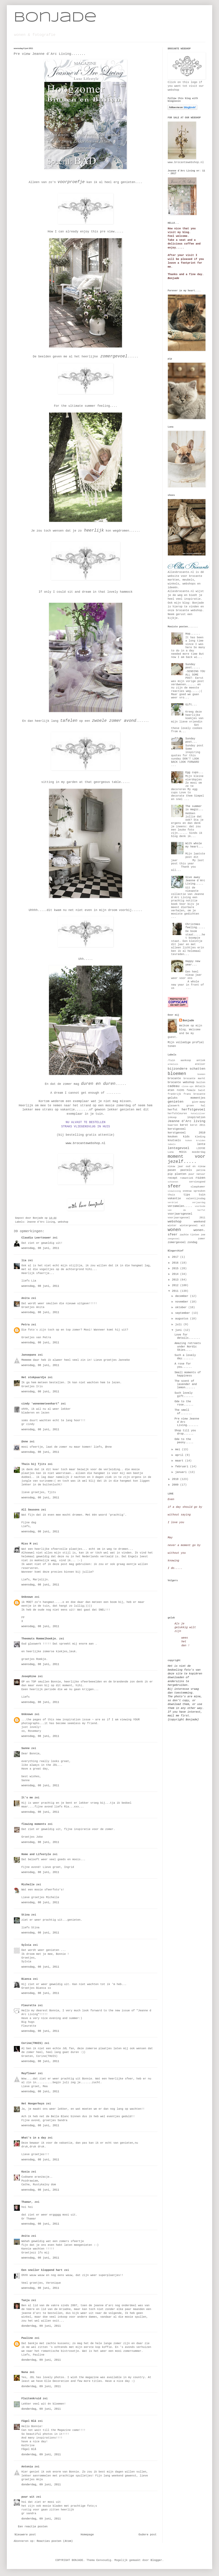  I want to click on Unknown, so click(27, 1597).